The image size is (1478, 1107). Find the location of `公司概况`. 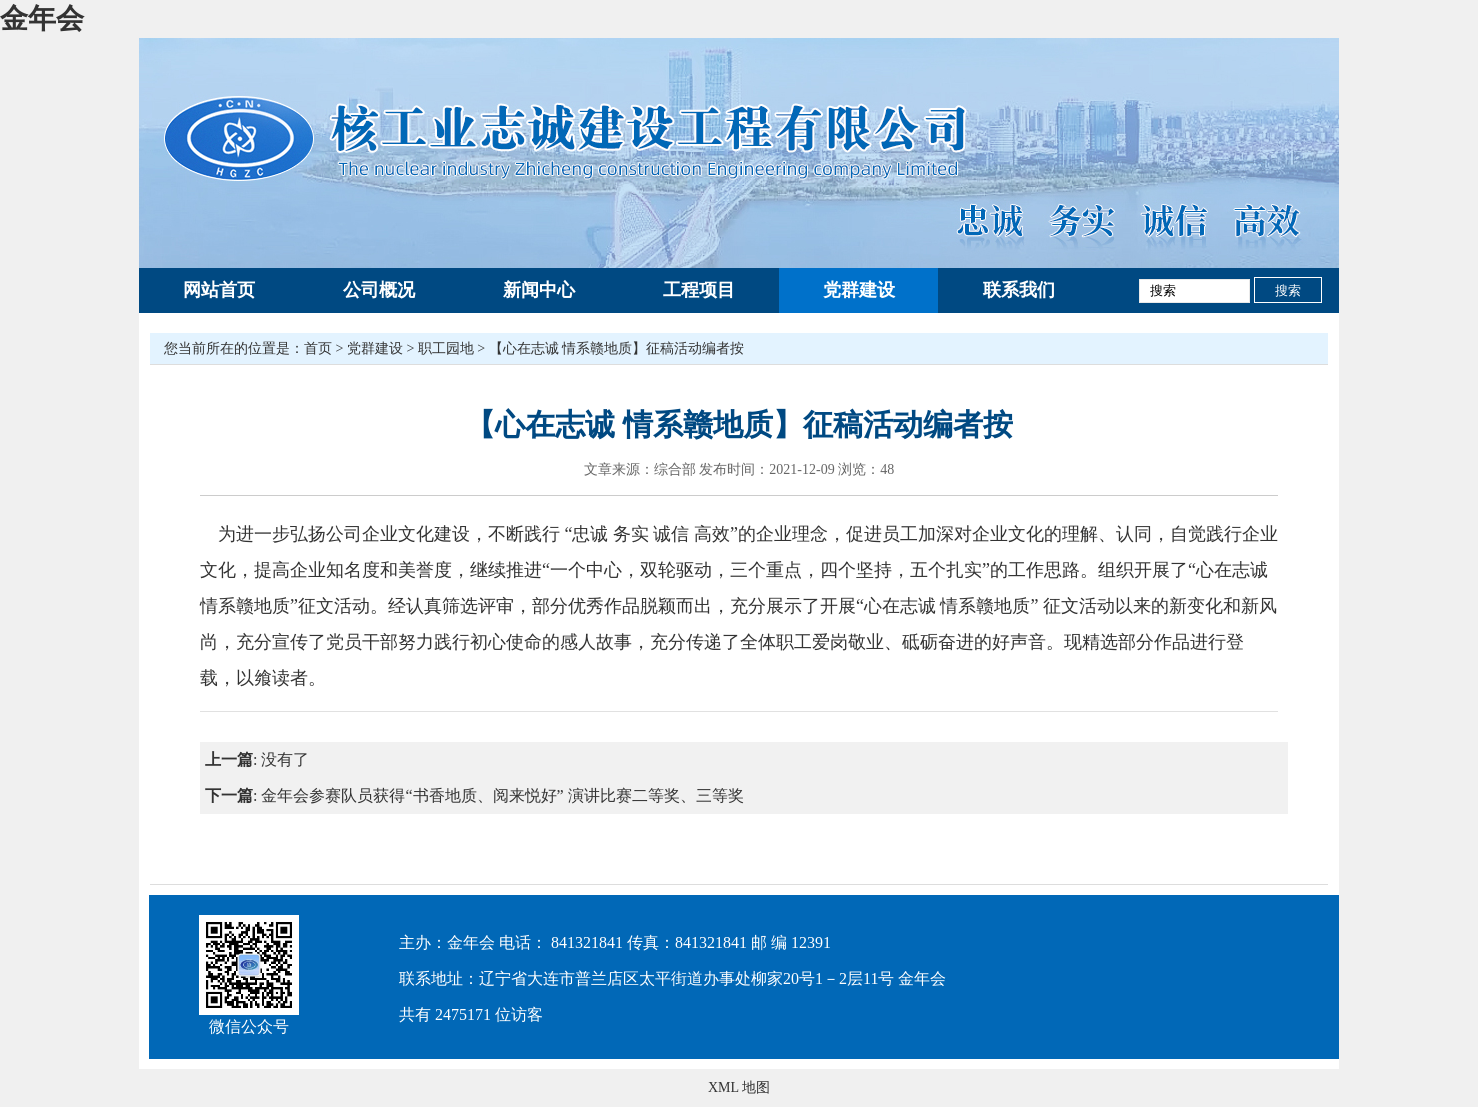

公司概况 is located at coordinates (379, 290).